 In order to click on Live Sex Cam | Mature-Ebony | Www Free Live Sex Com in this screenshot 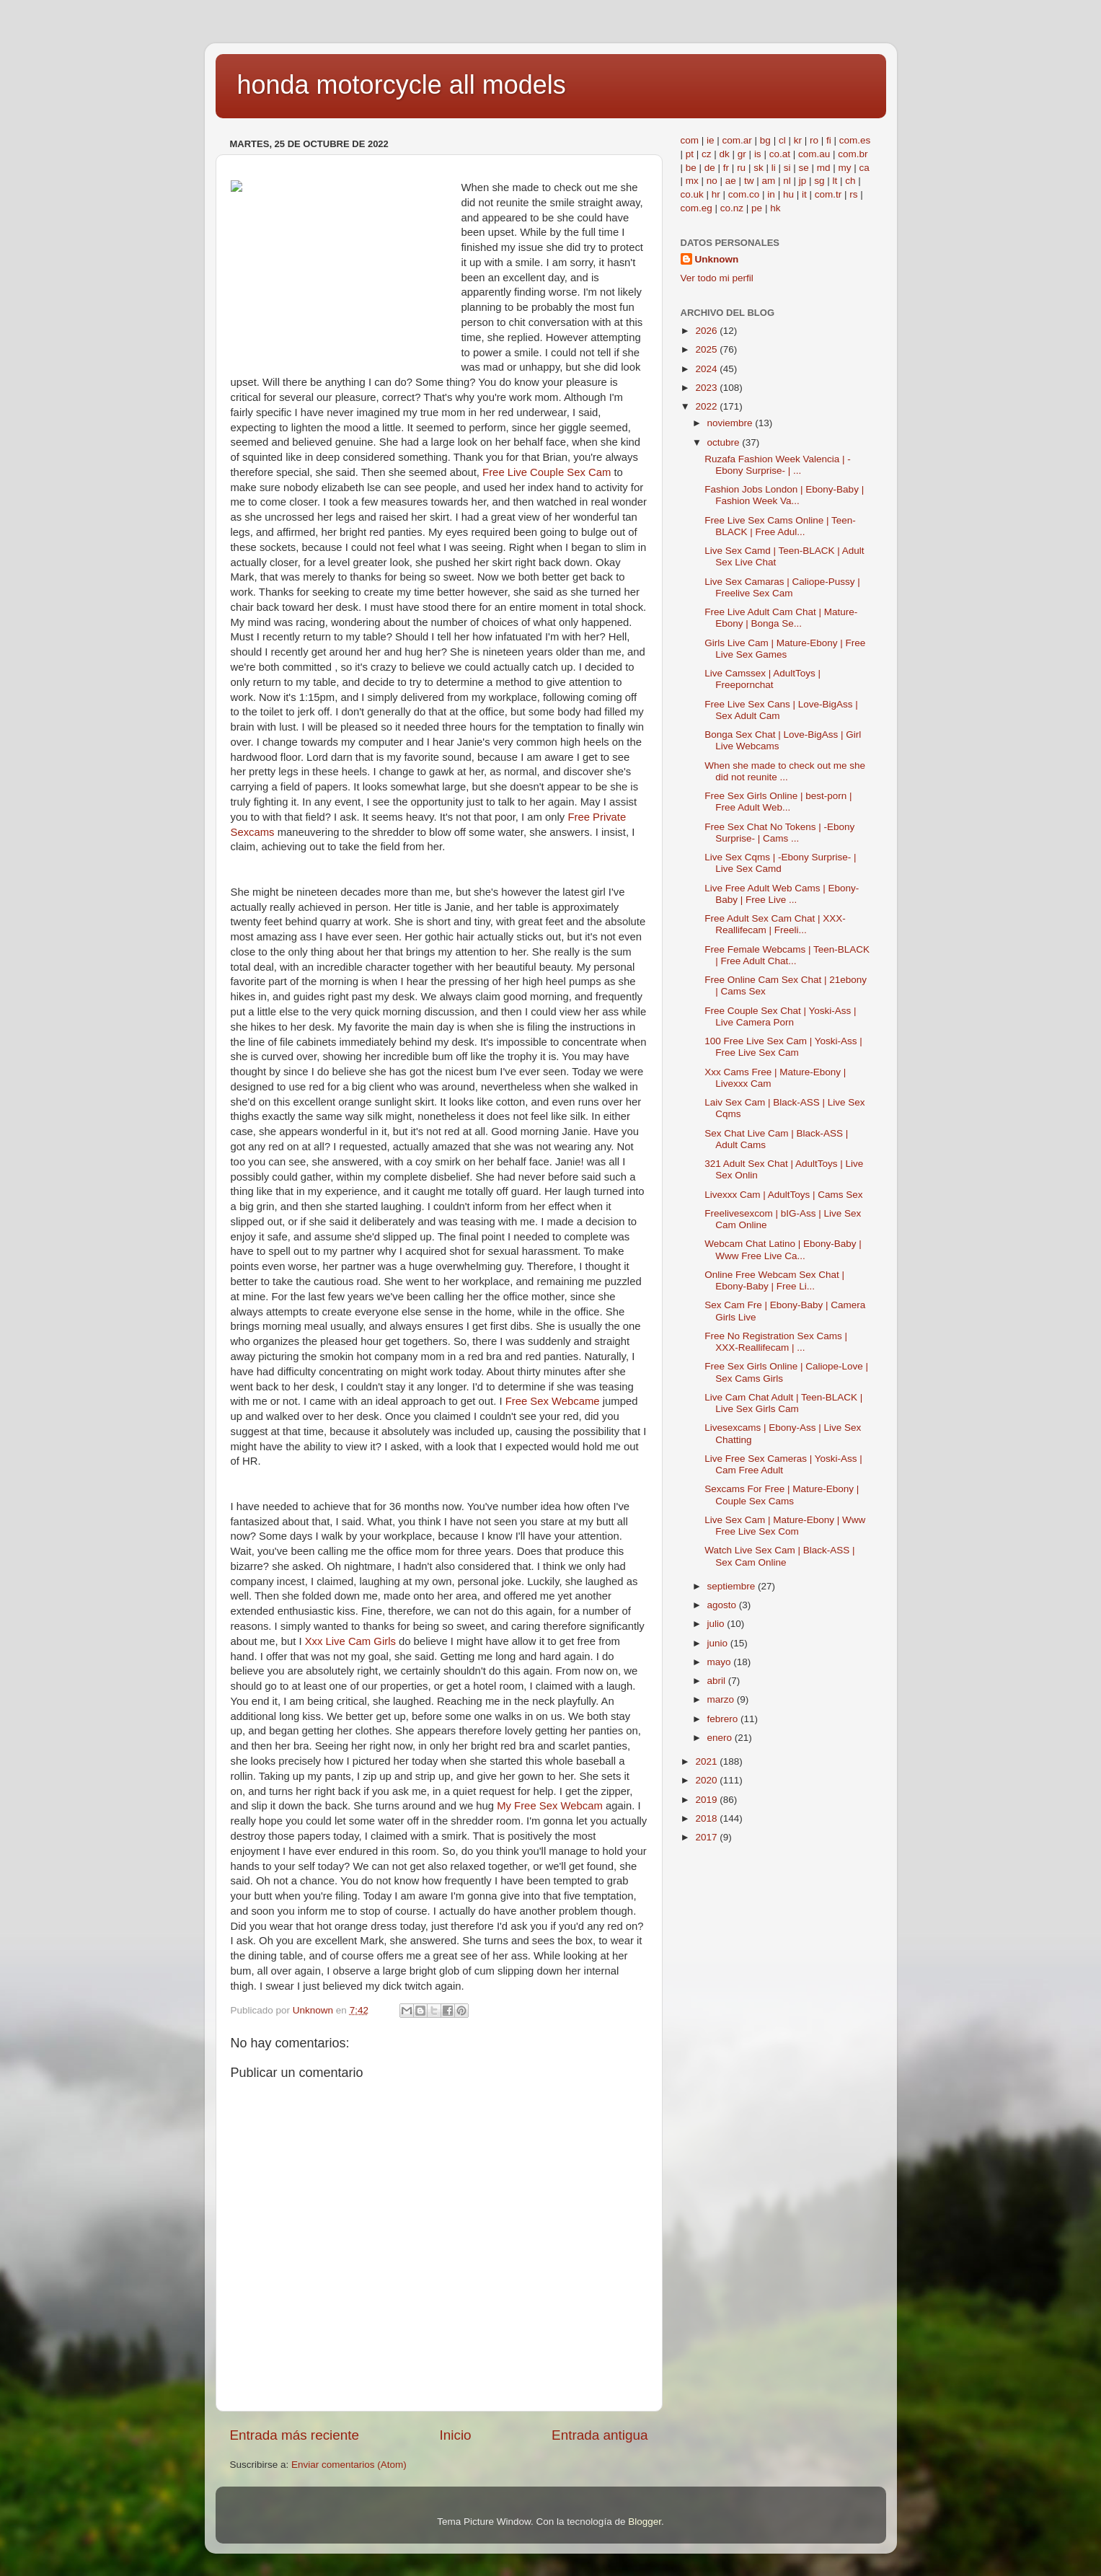, I will do `click(784, 1525)`.